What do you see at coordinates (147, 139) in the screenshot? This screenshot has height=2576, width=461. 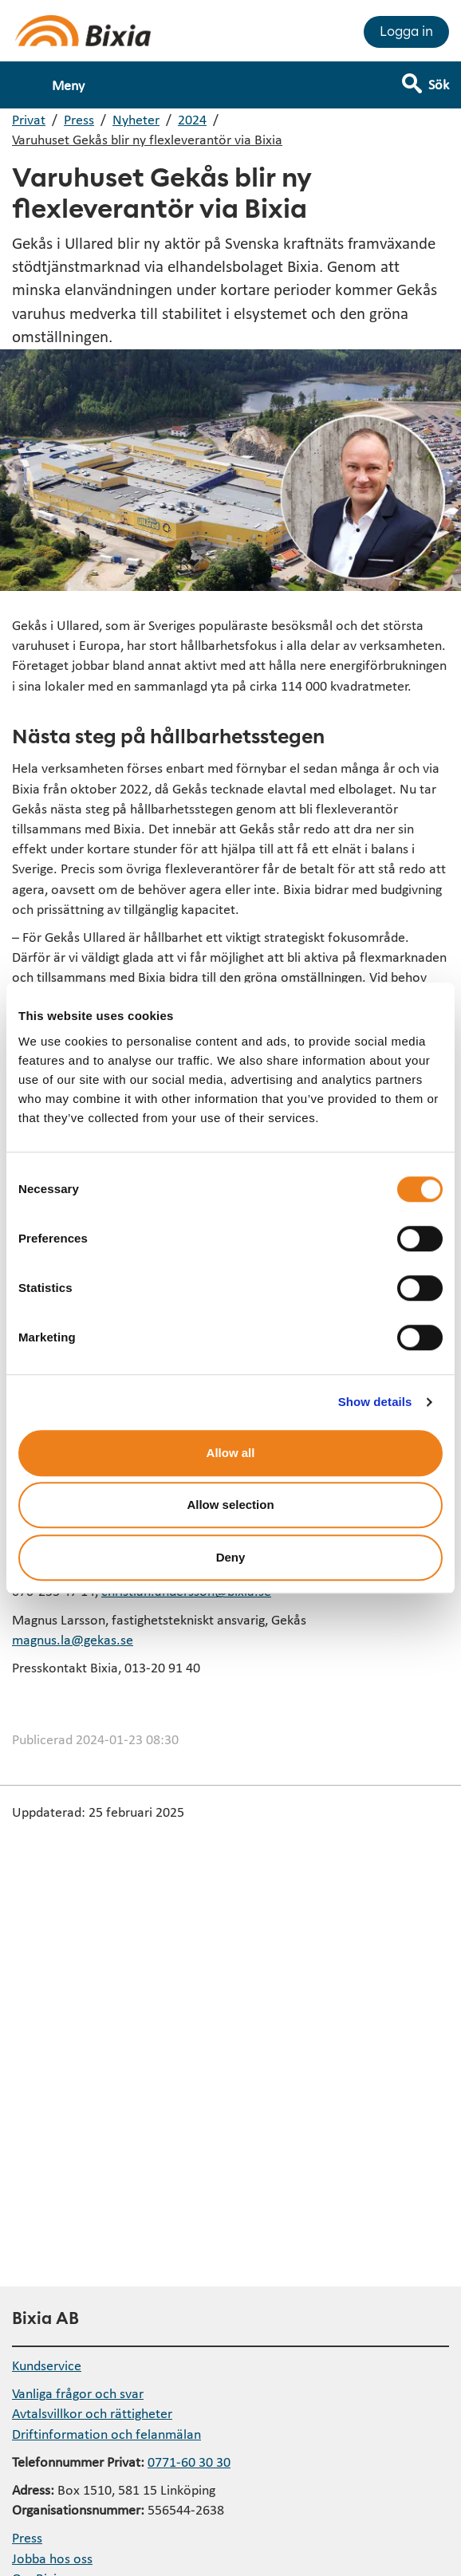 I see `Varuhuset Gekås blir ny flexleverantör via Bixia` at bounding box center [147, 139].